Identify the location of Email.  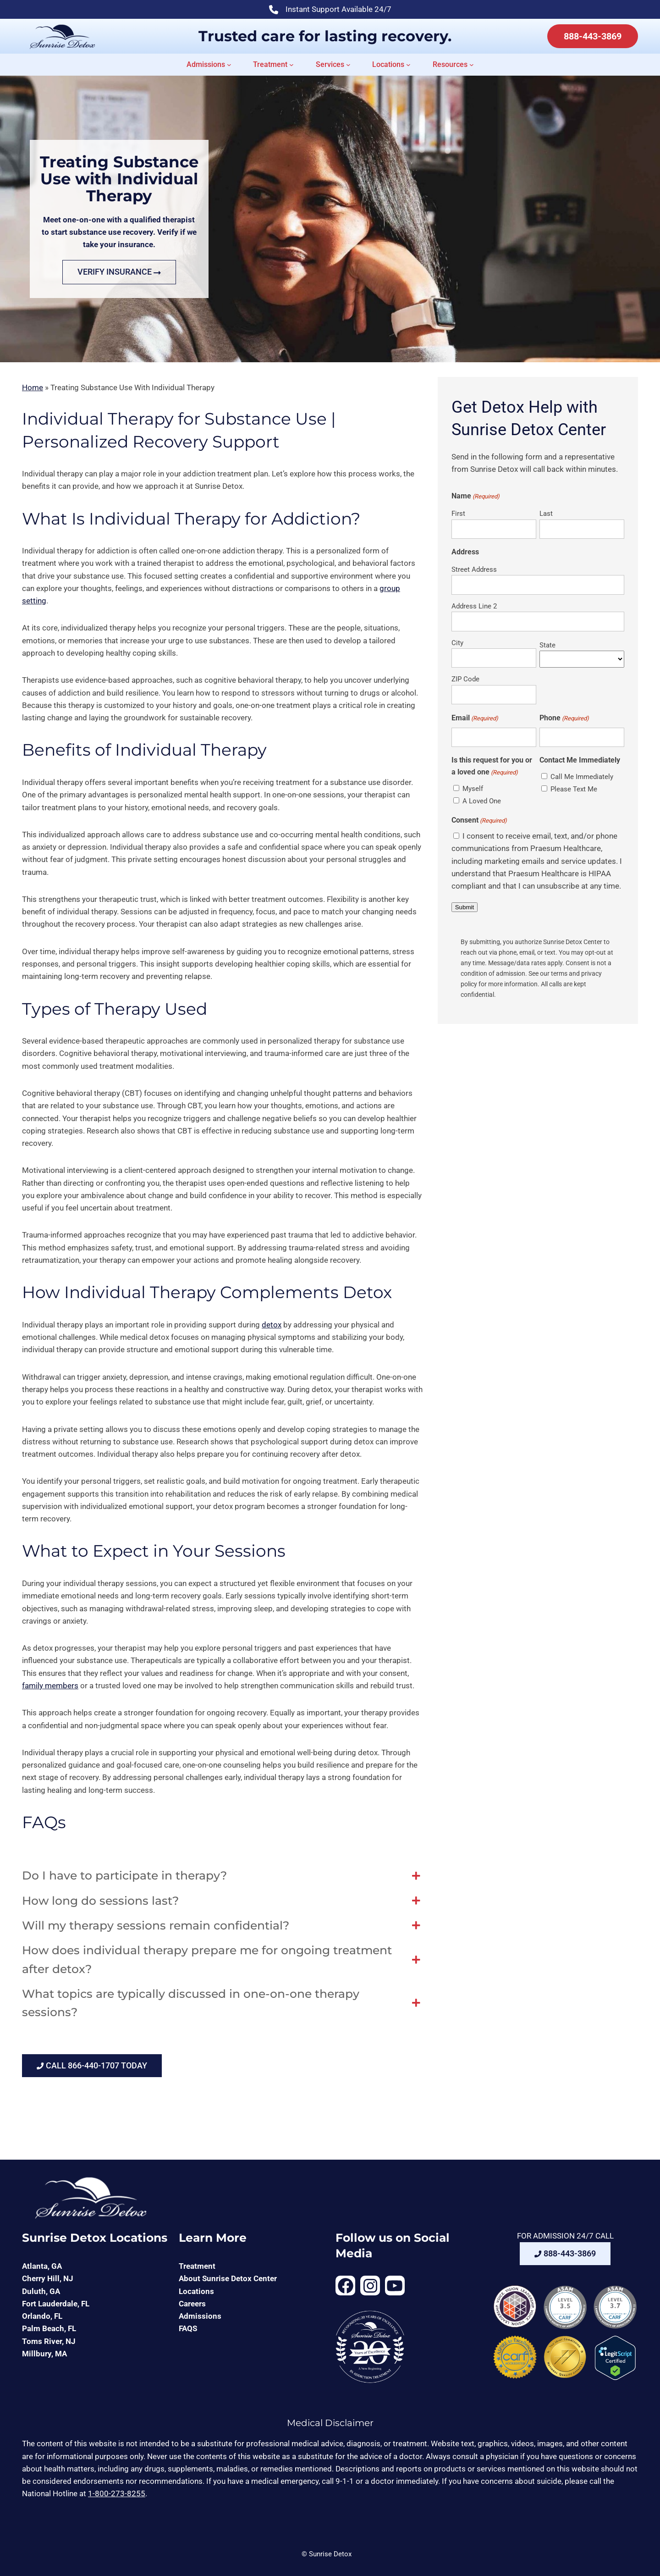
(474, 718).